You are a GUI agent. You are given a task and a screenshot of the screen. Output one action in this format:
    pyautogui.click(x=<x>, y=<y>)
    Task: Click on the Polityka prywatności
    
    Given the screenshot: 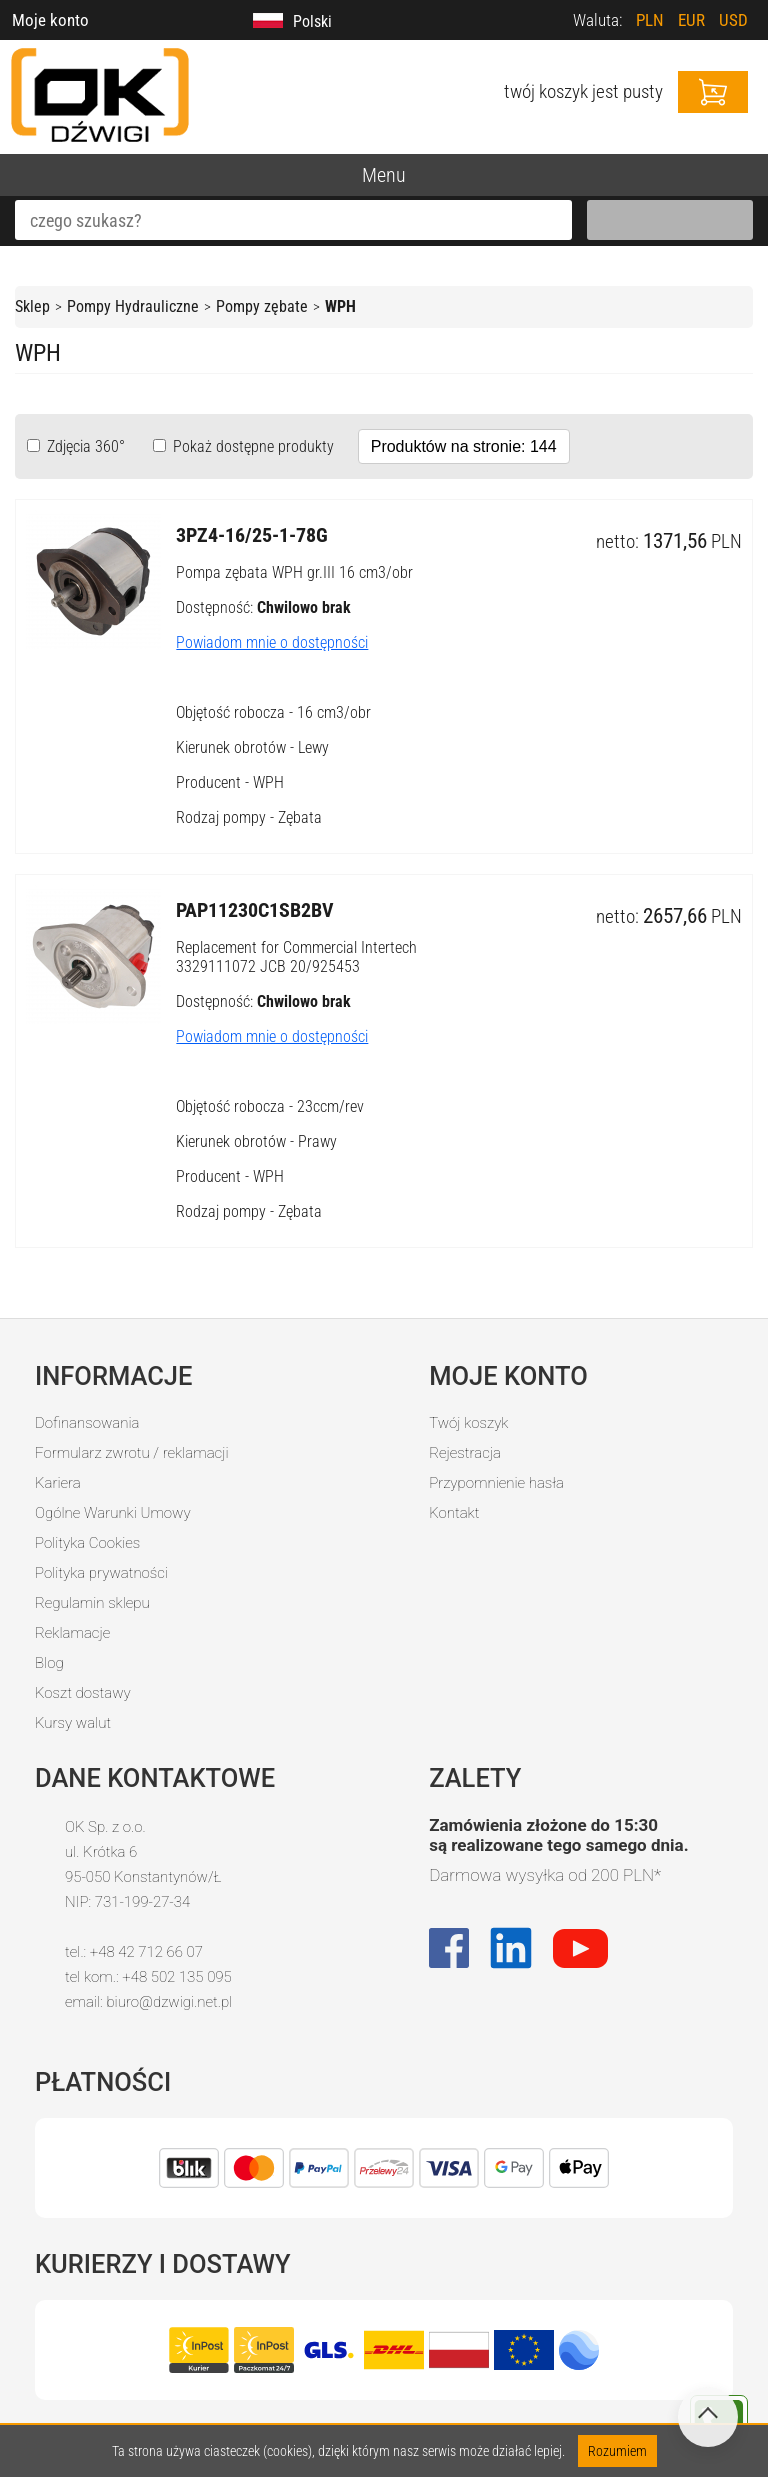 What is the action you would take?
    pyautogui.click(x=101, y=1573)
    